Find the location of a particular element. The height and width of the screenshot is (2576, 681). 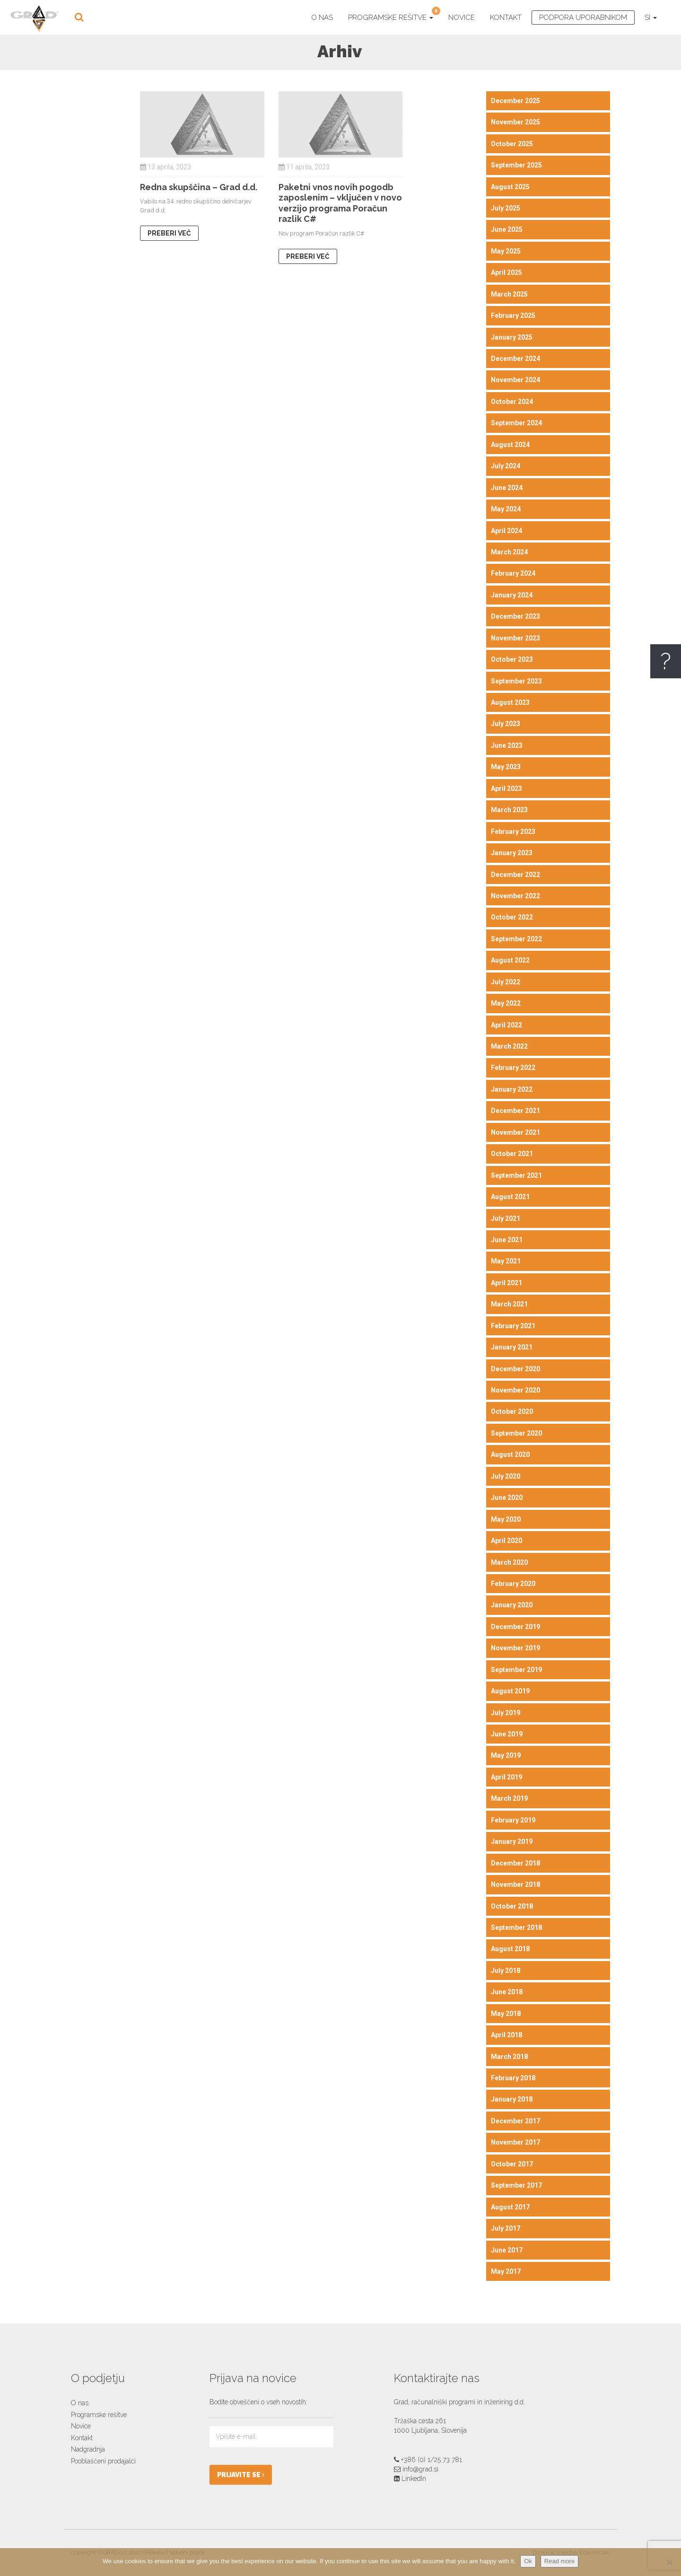

January 2020 is located at coordinates (512, 1605).